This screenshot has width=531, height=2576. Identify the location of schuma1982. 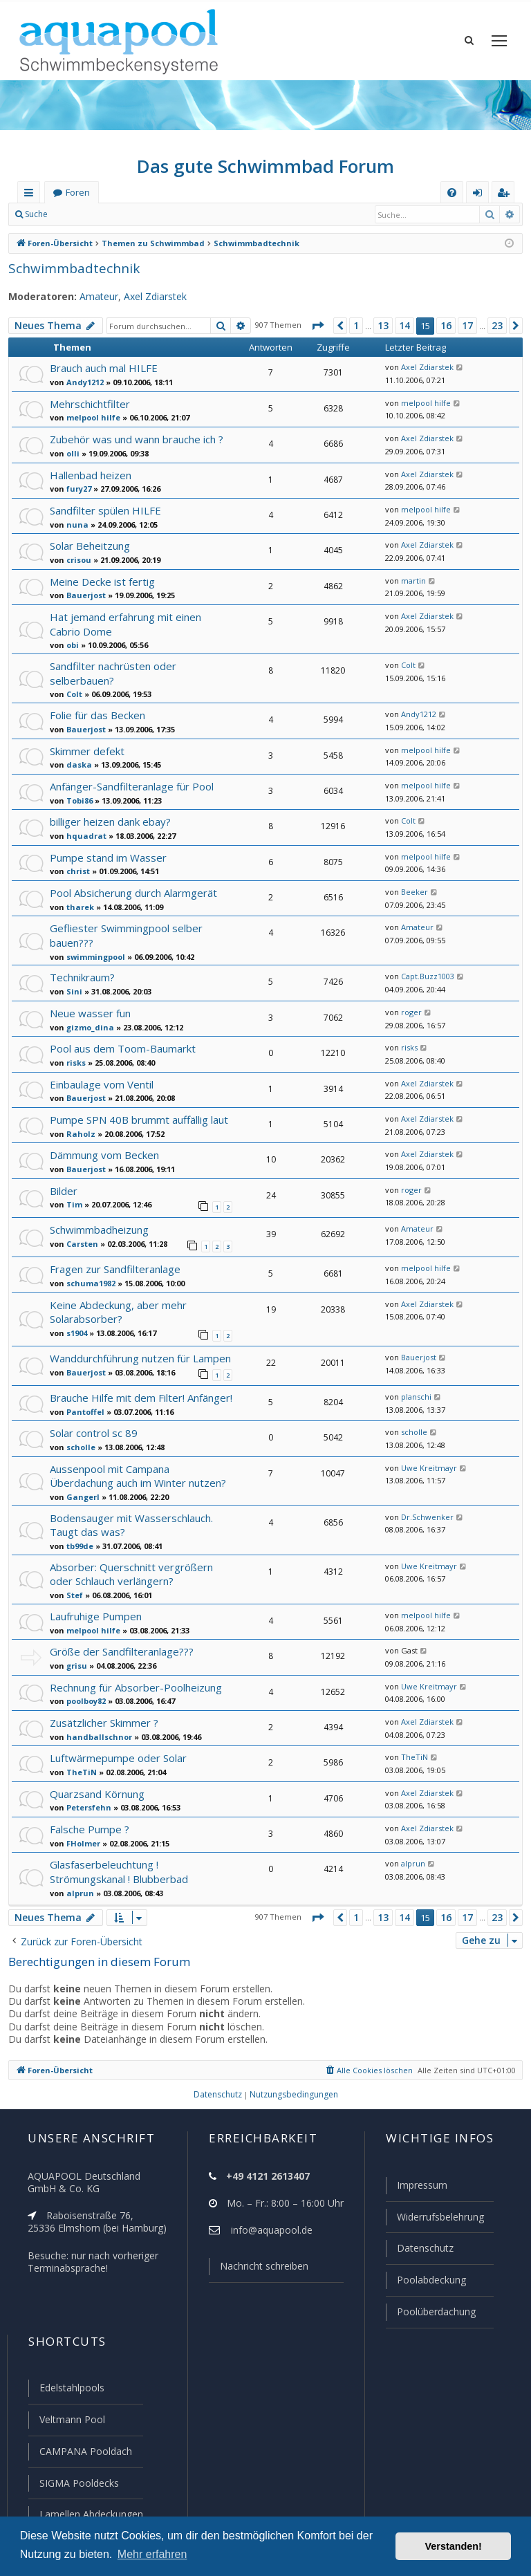
(88, 1277).